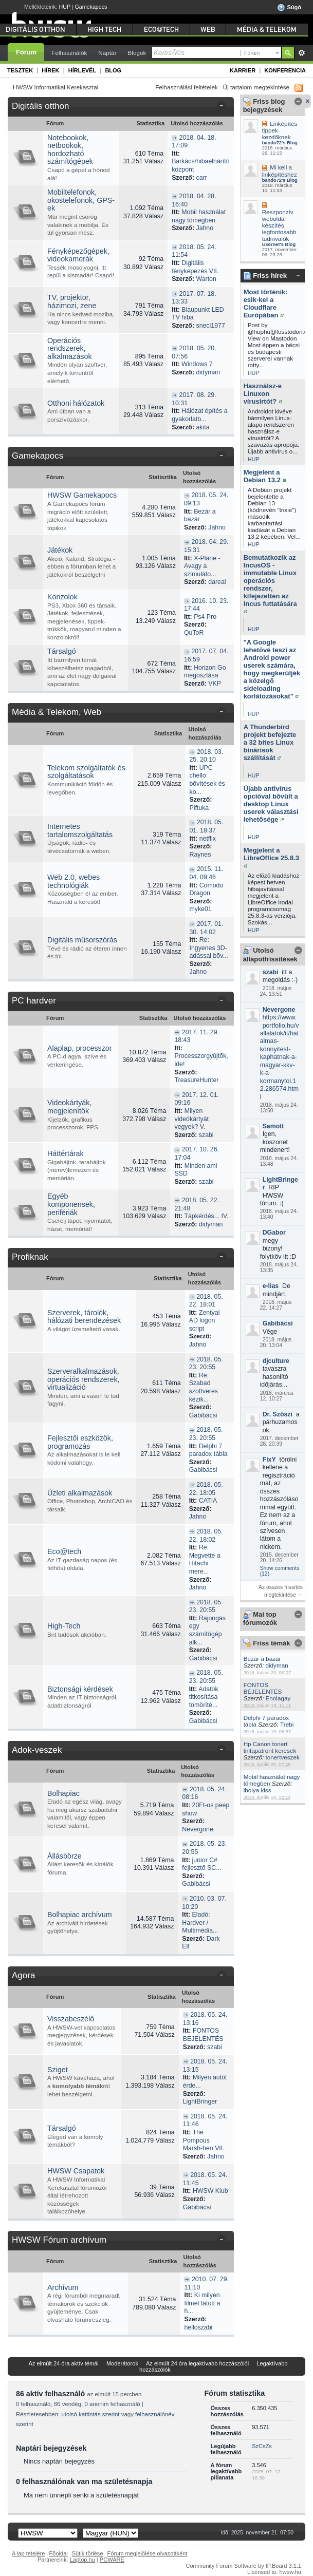 This screenshot has width=313, height=2576. Describe the element at coordinates (30, 1257) in the screenshot. I see `Profiknak` at that location.